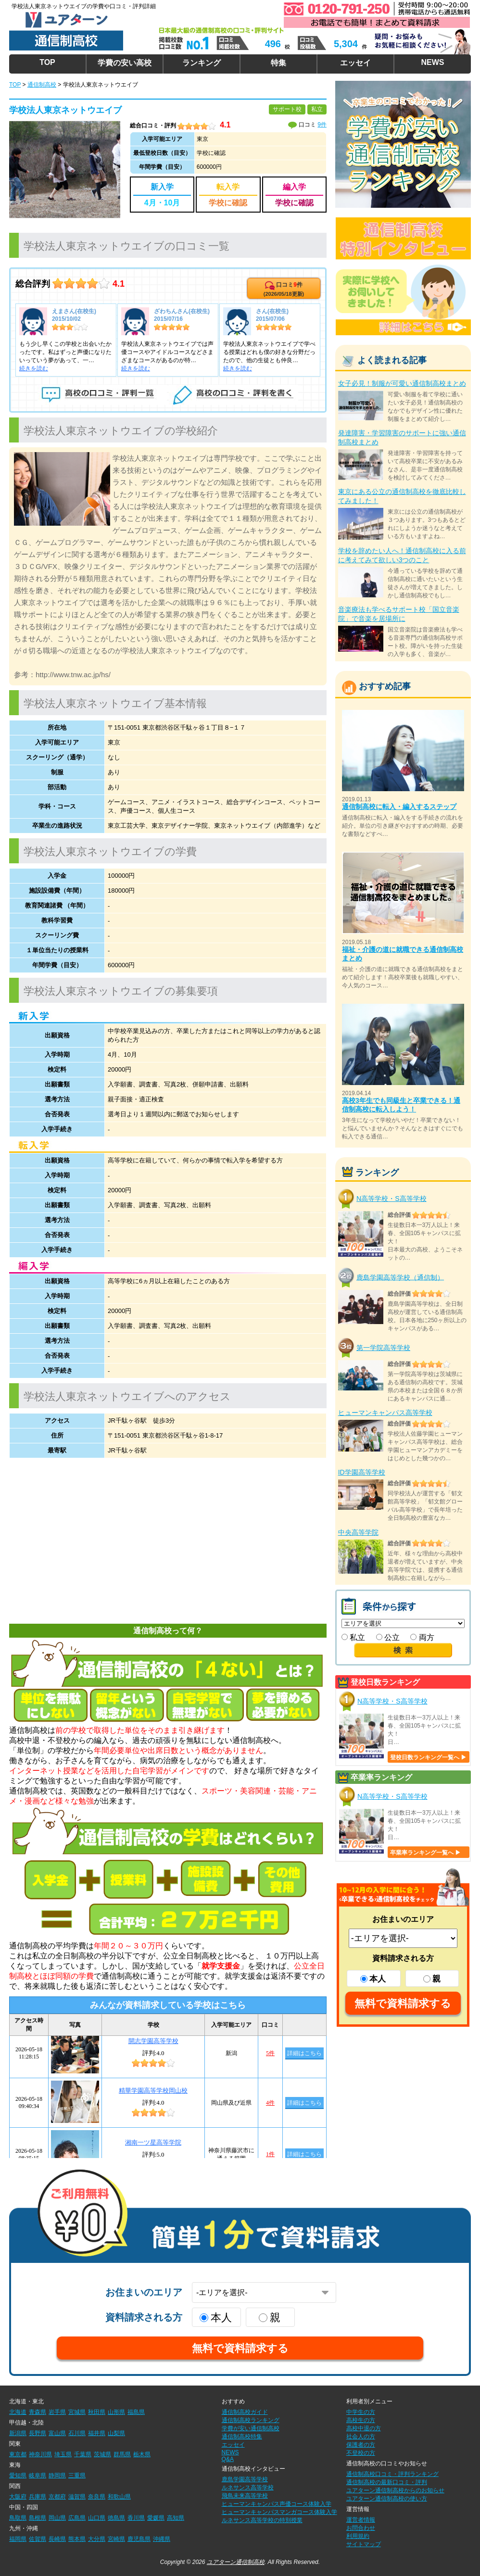 The width and height of the screenshot is (480, 2576). Describe the element at coordinates (322, 124) in the screenshot. I see `9件` at that location.